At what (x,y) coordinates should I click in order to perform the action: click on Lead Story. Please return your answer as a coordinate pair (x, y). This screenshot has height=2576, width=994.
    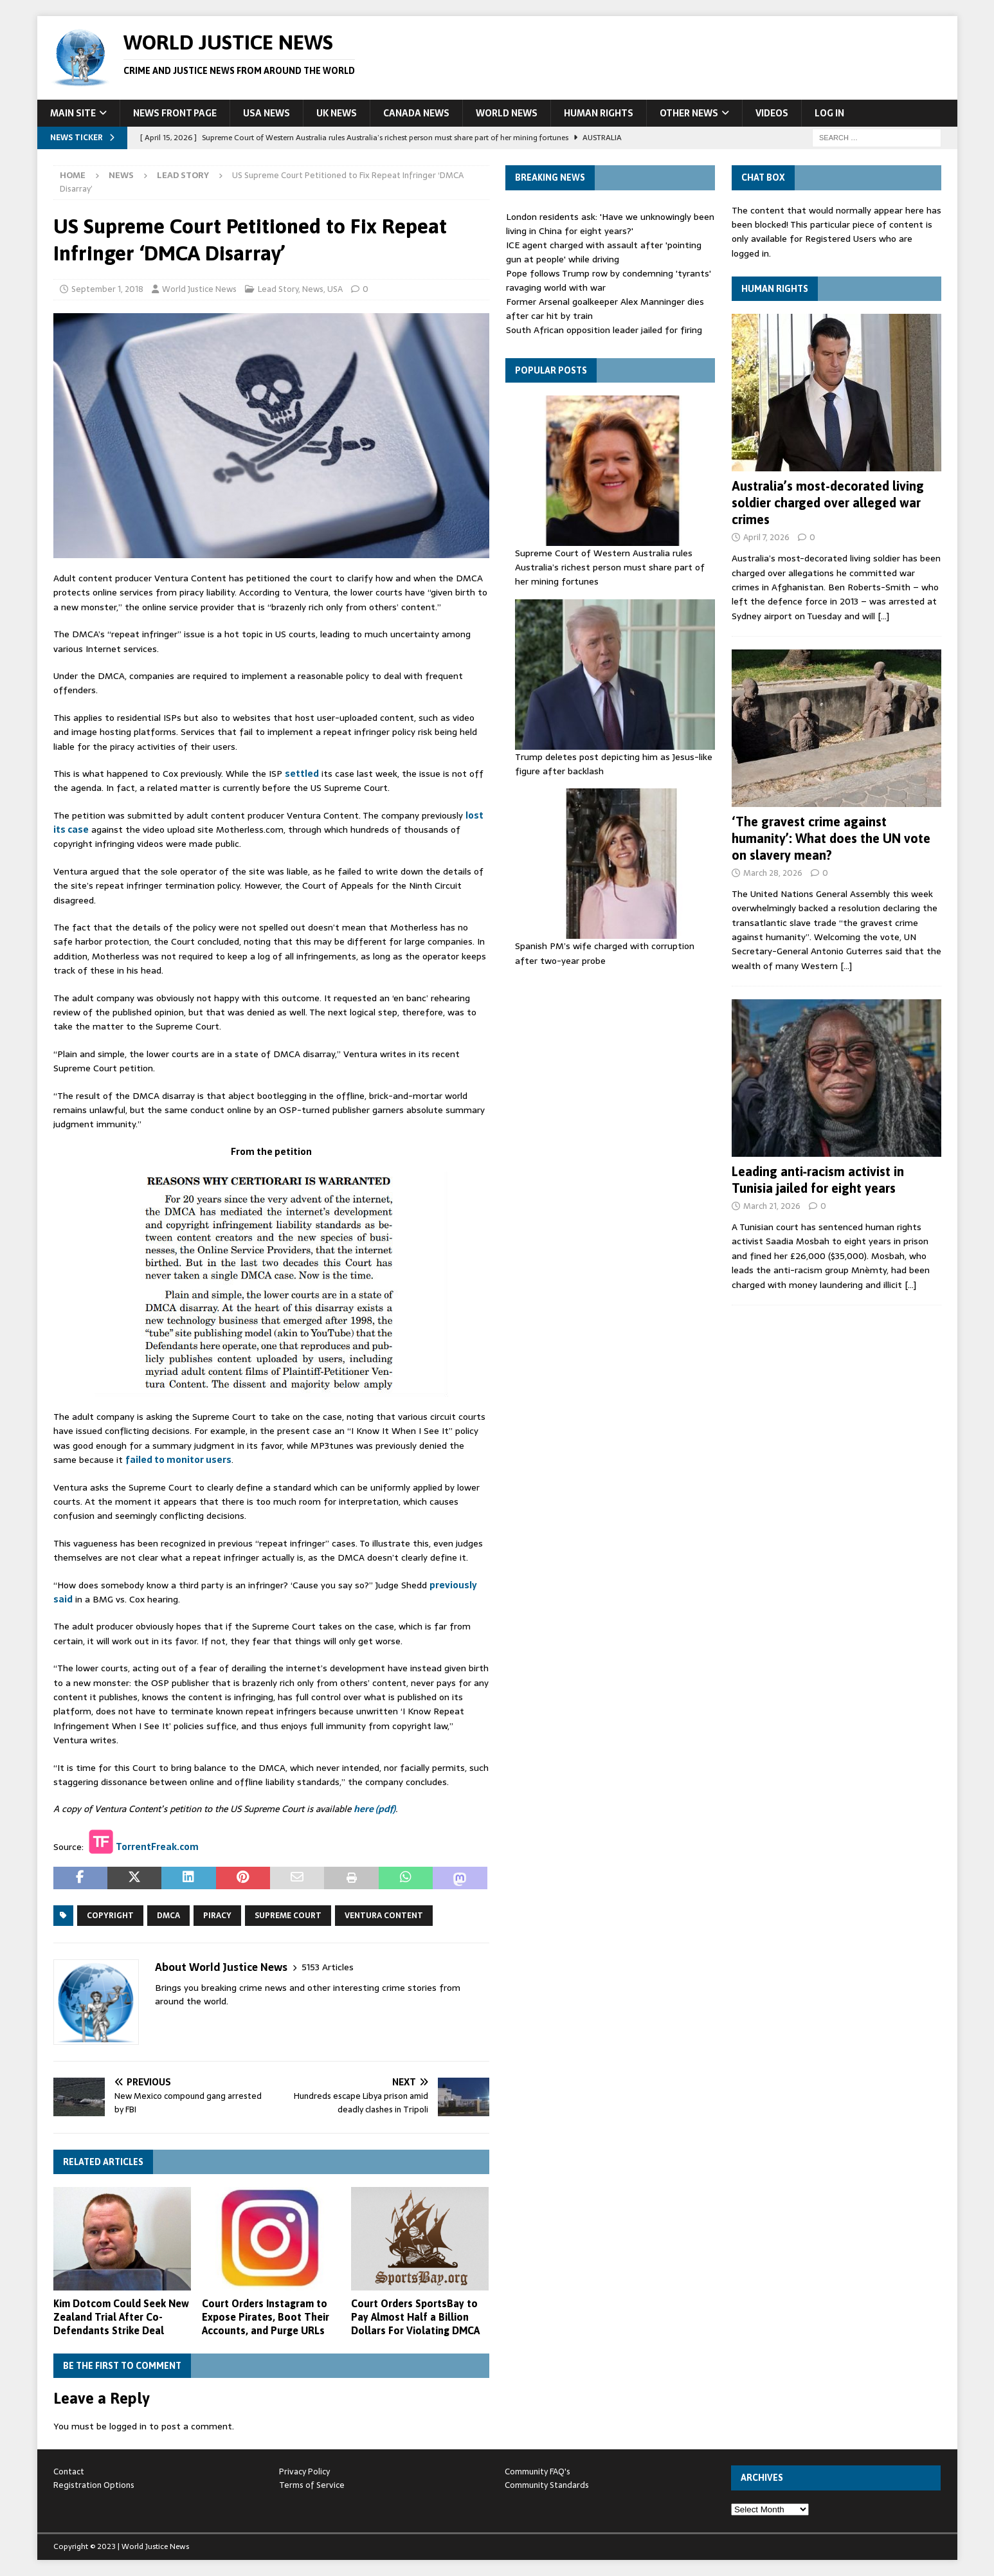
    Looking at the image, I should click on (278, 289).